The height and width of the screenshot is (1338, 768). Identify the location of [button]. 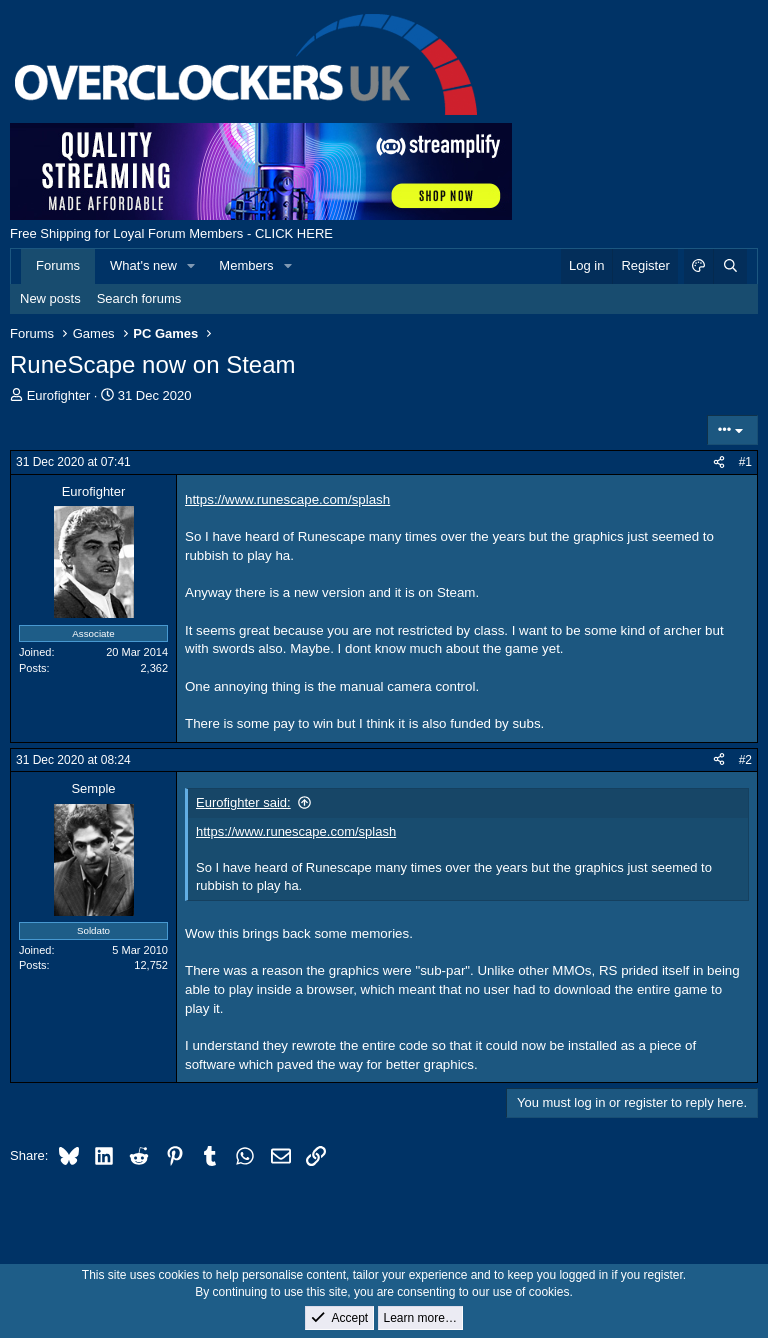
(192, 266).